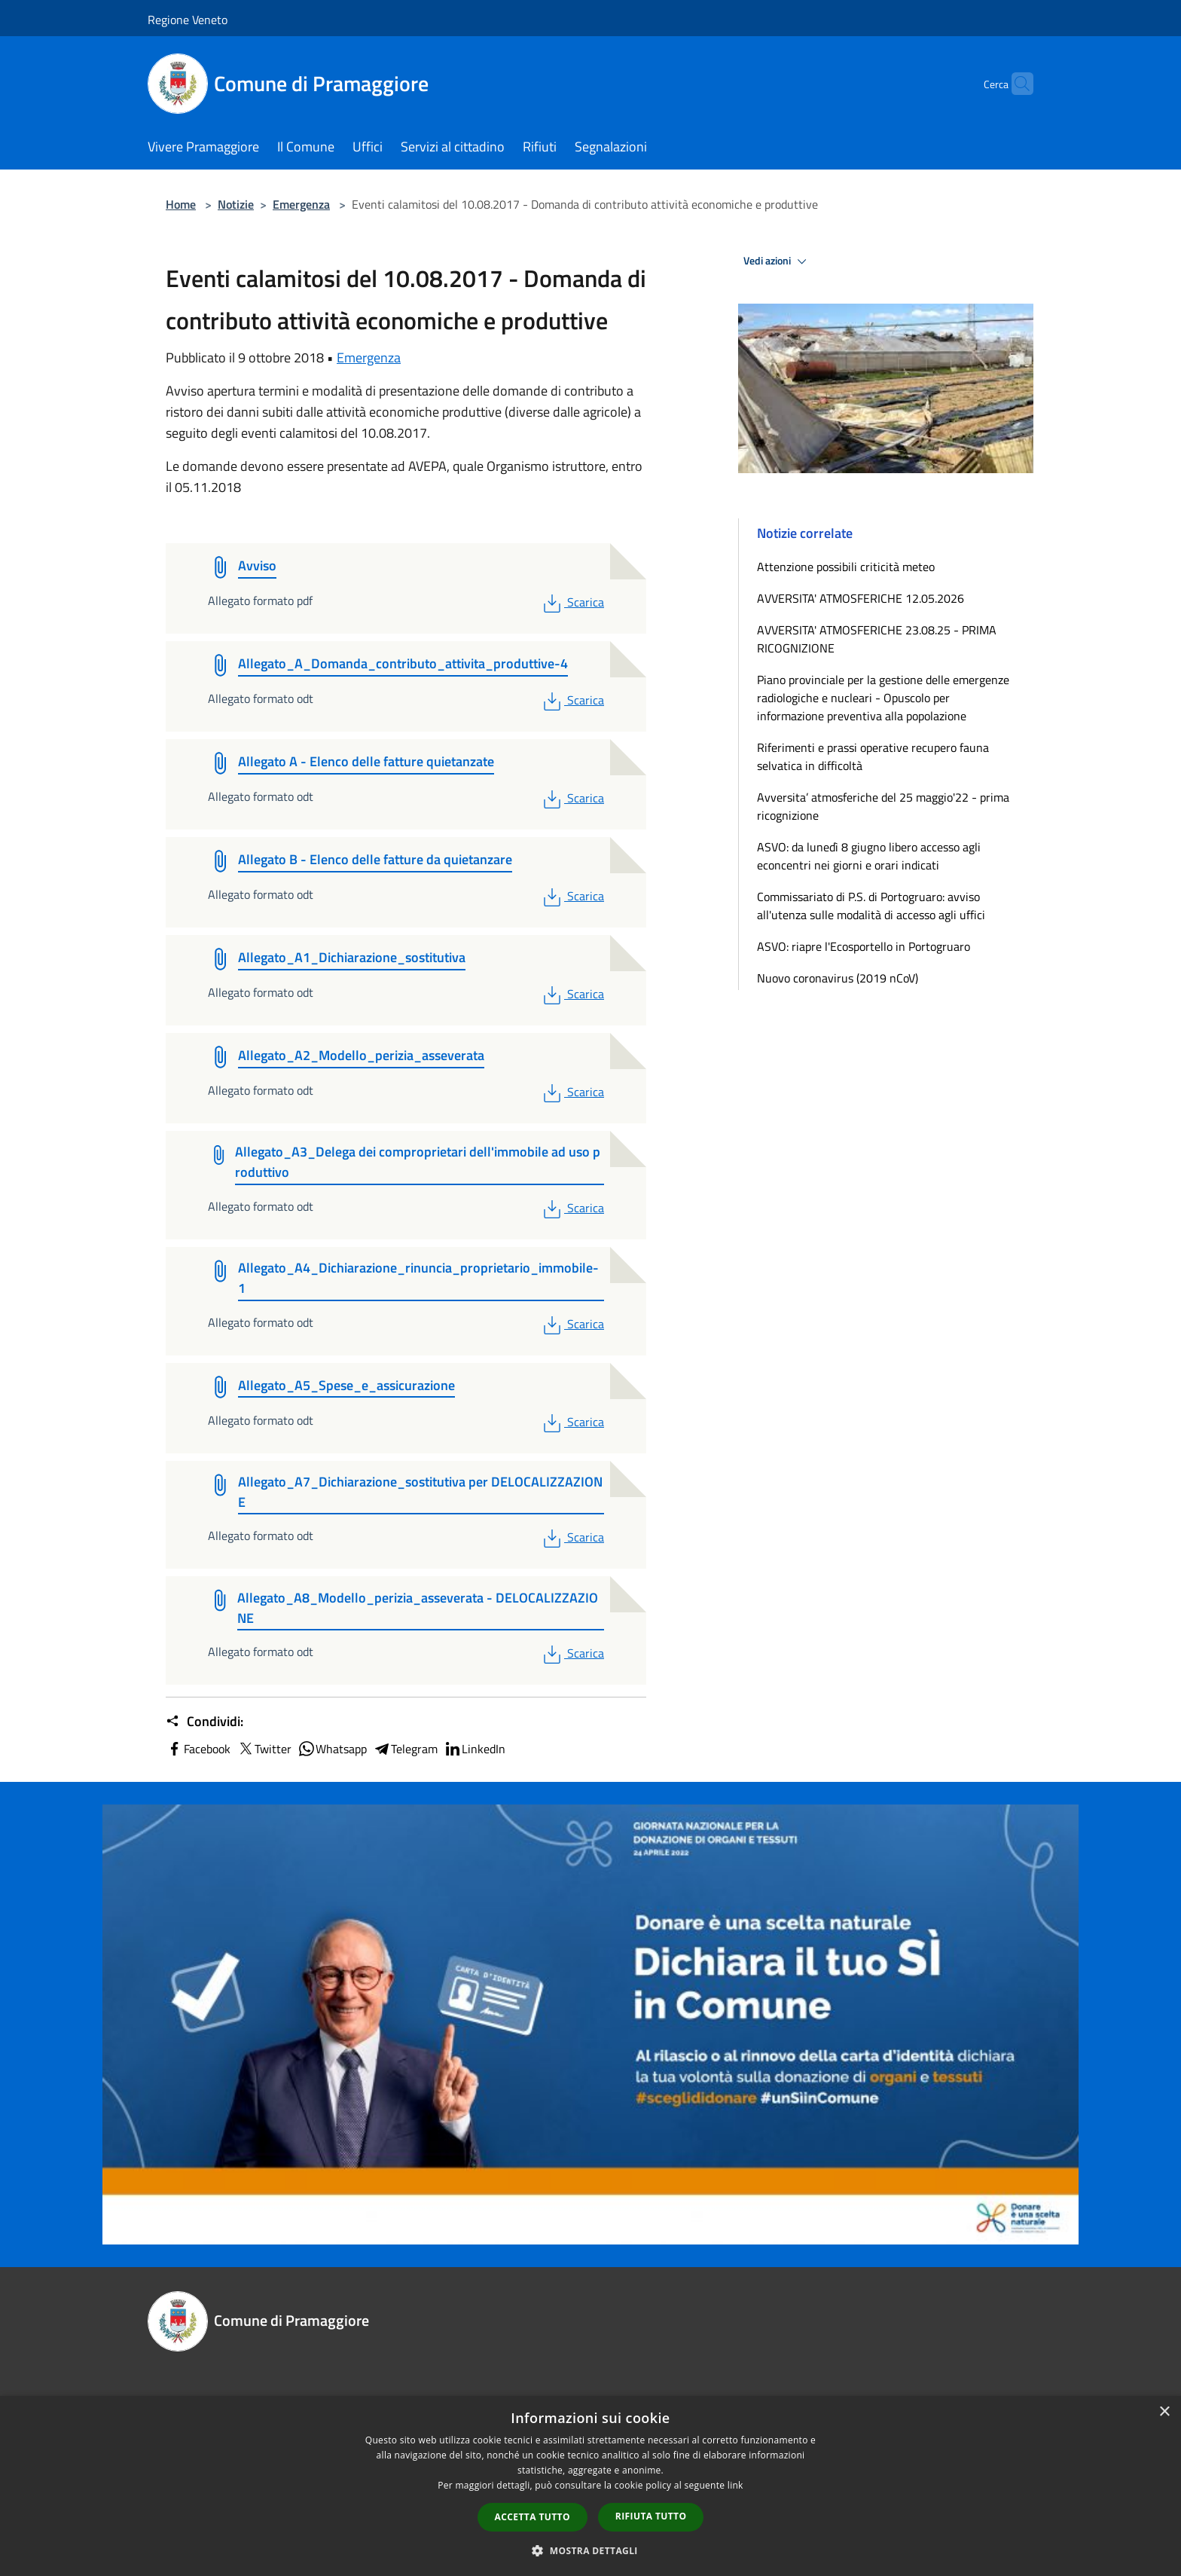 The width and height of the screenshot is (1181, 2576). Describe the element at coordinates (198, 1749) in the screenshot. I see `Facebook` at that location.